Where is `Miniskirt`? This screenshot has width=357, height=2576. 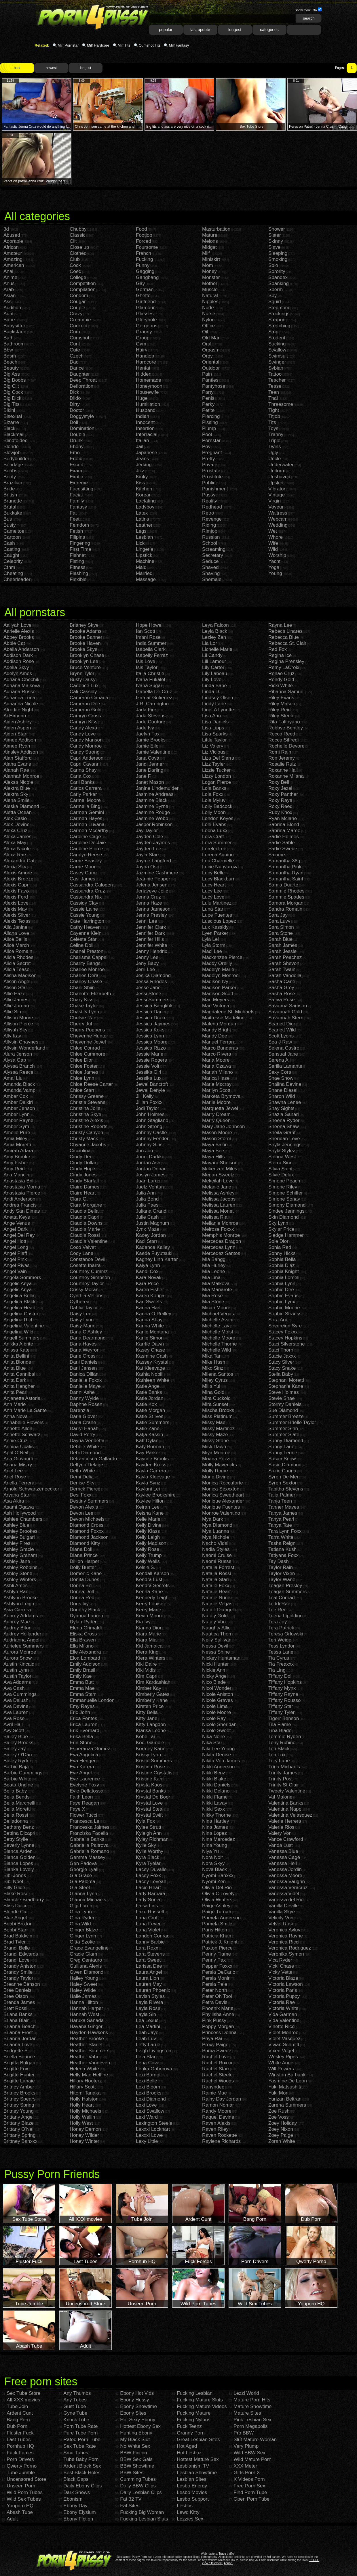 Miniskirt is located at coordinates (211, 259).